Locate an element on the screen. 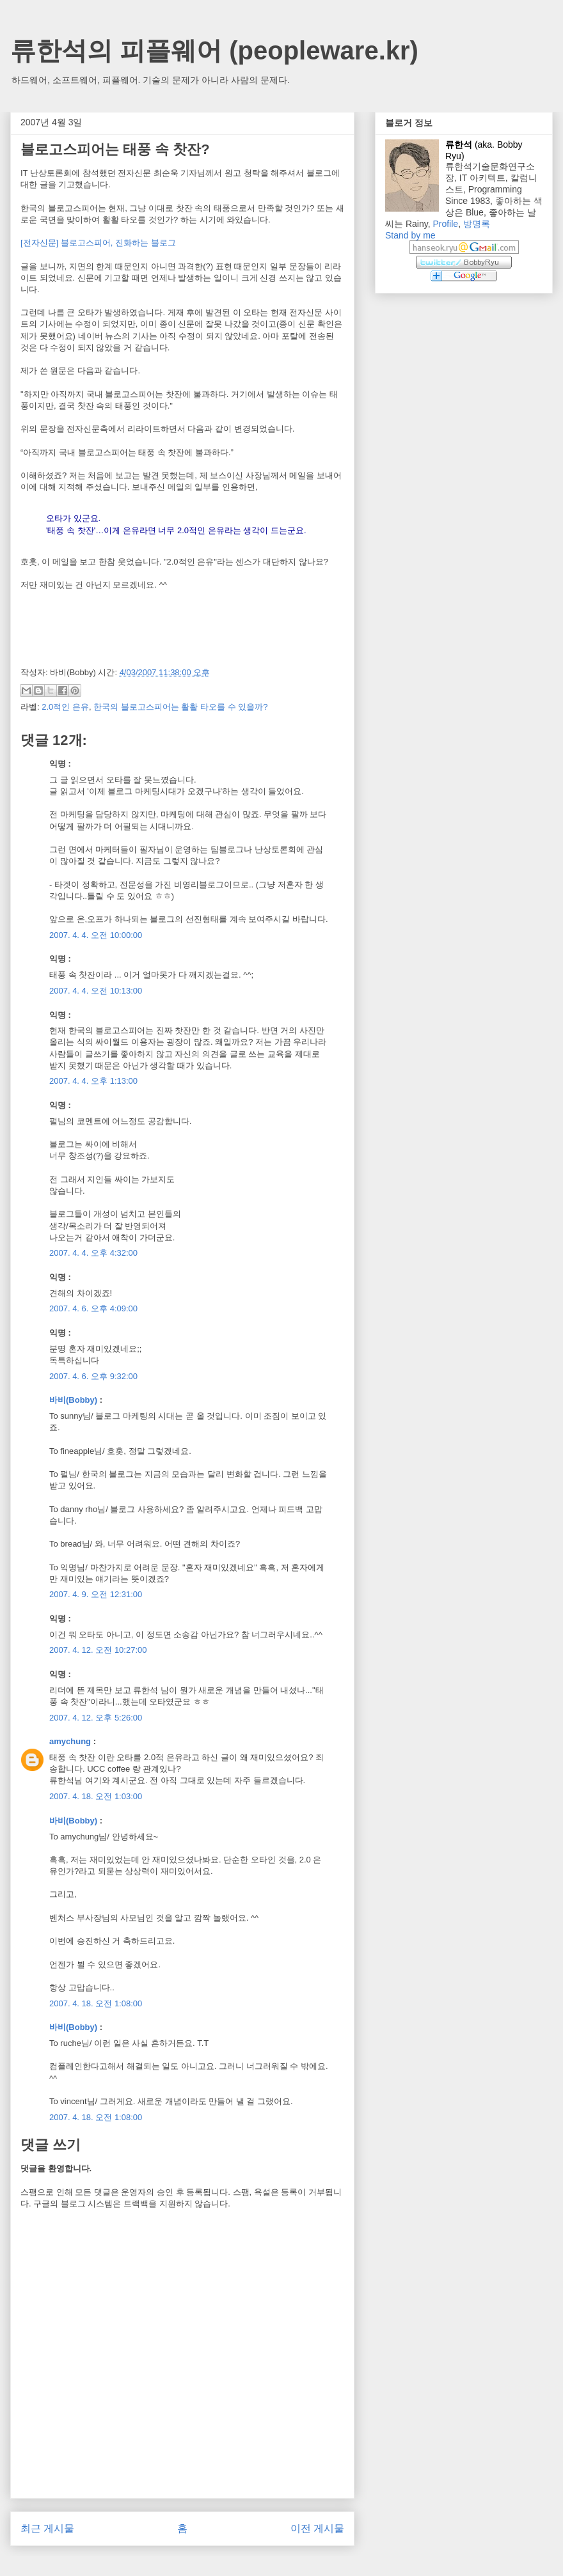  2007. 4. 12. 오전 10:27:00 is located at coordinates (98, 1650).